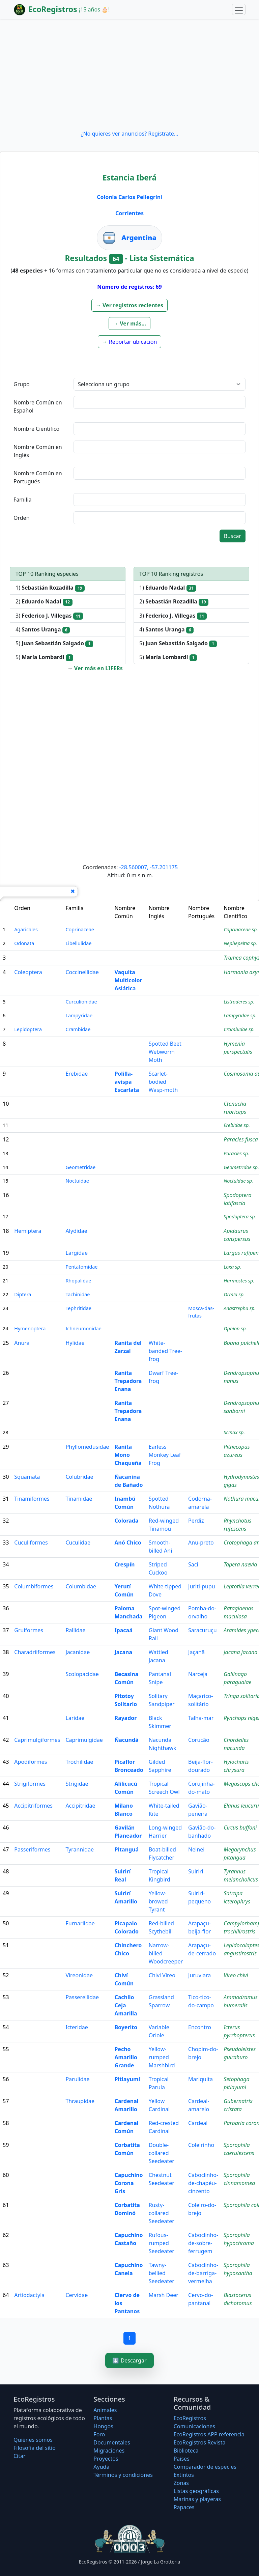 The width and height of the screenshot is (259, 2576). I want to click on Perdiz, so click(196, 1520).